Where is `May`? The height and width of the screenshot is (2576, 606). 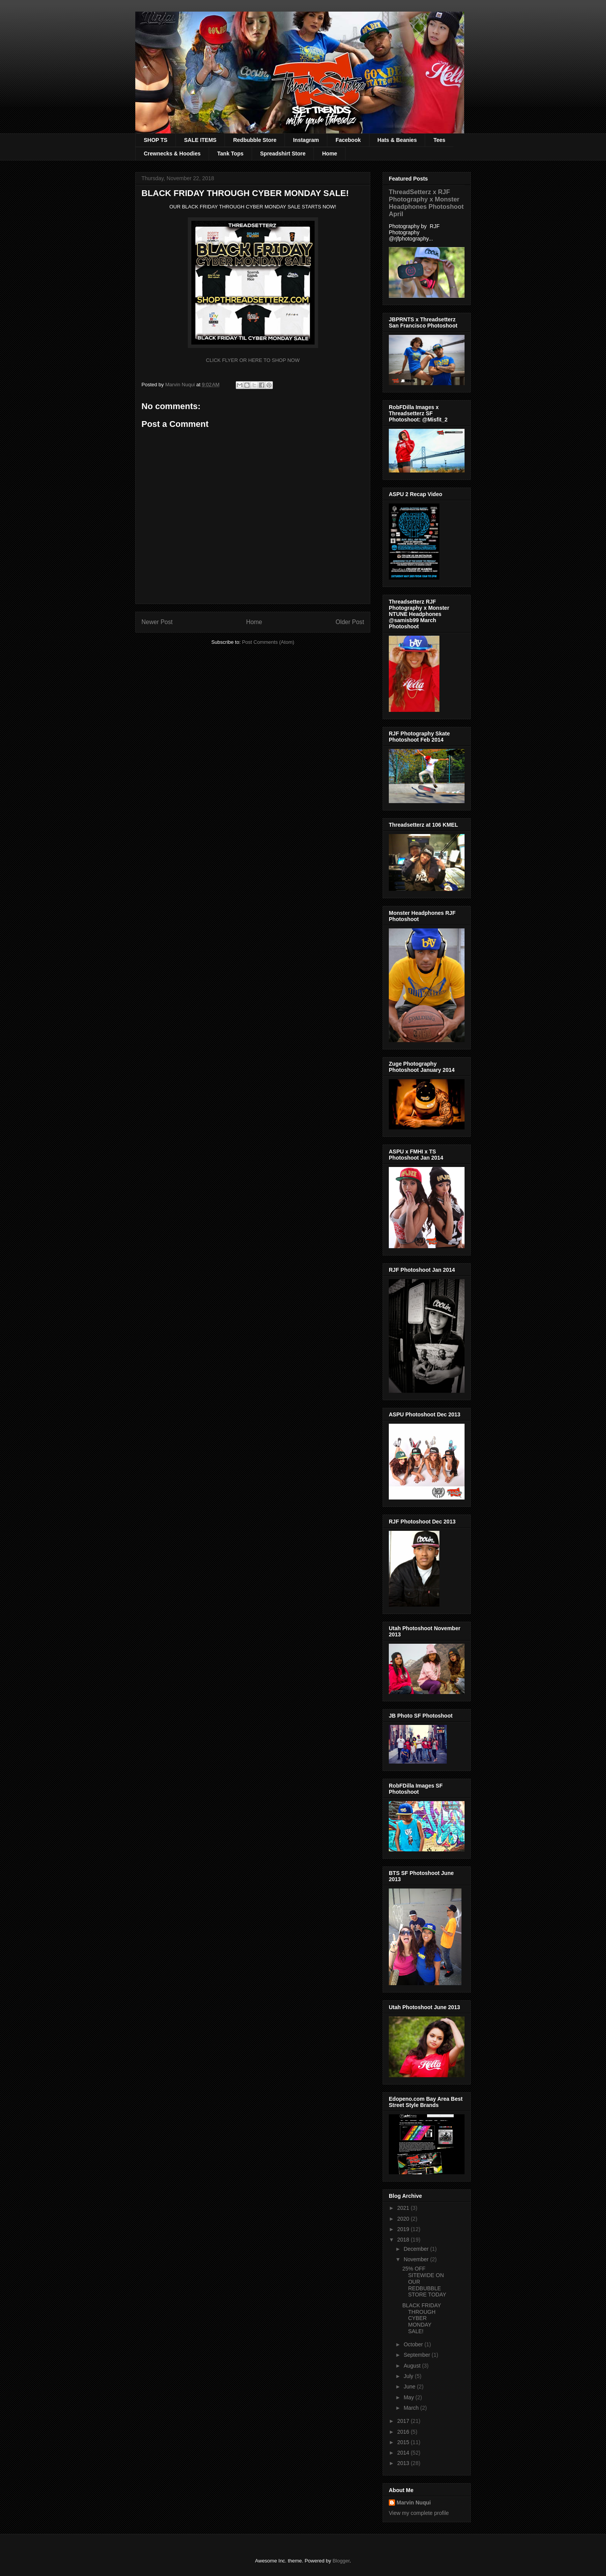
May is located at coordinates (409, 2397).